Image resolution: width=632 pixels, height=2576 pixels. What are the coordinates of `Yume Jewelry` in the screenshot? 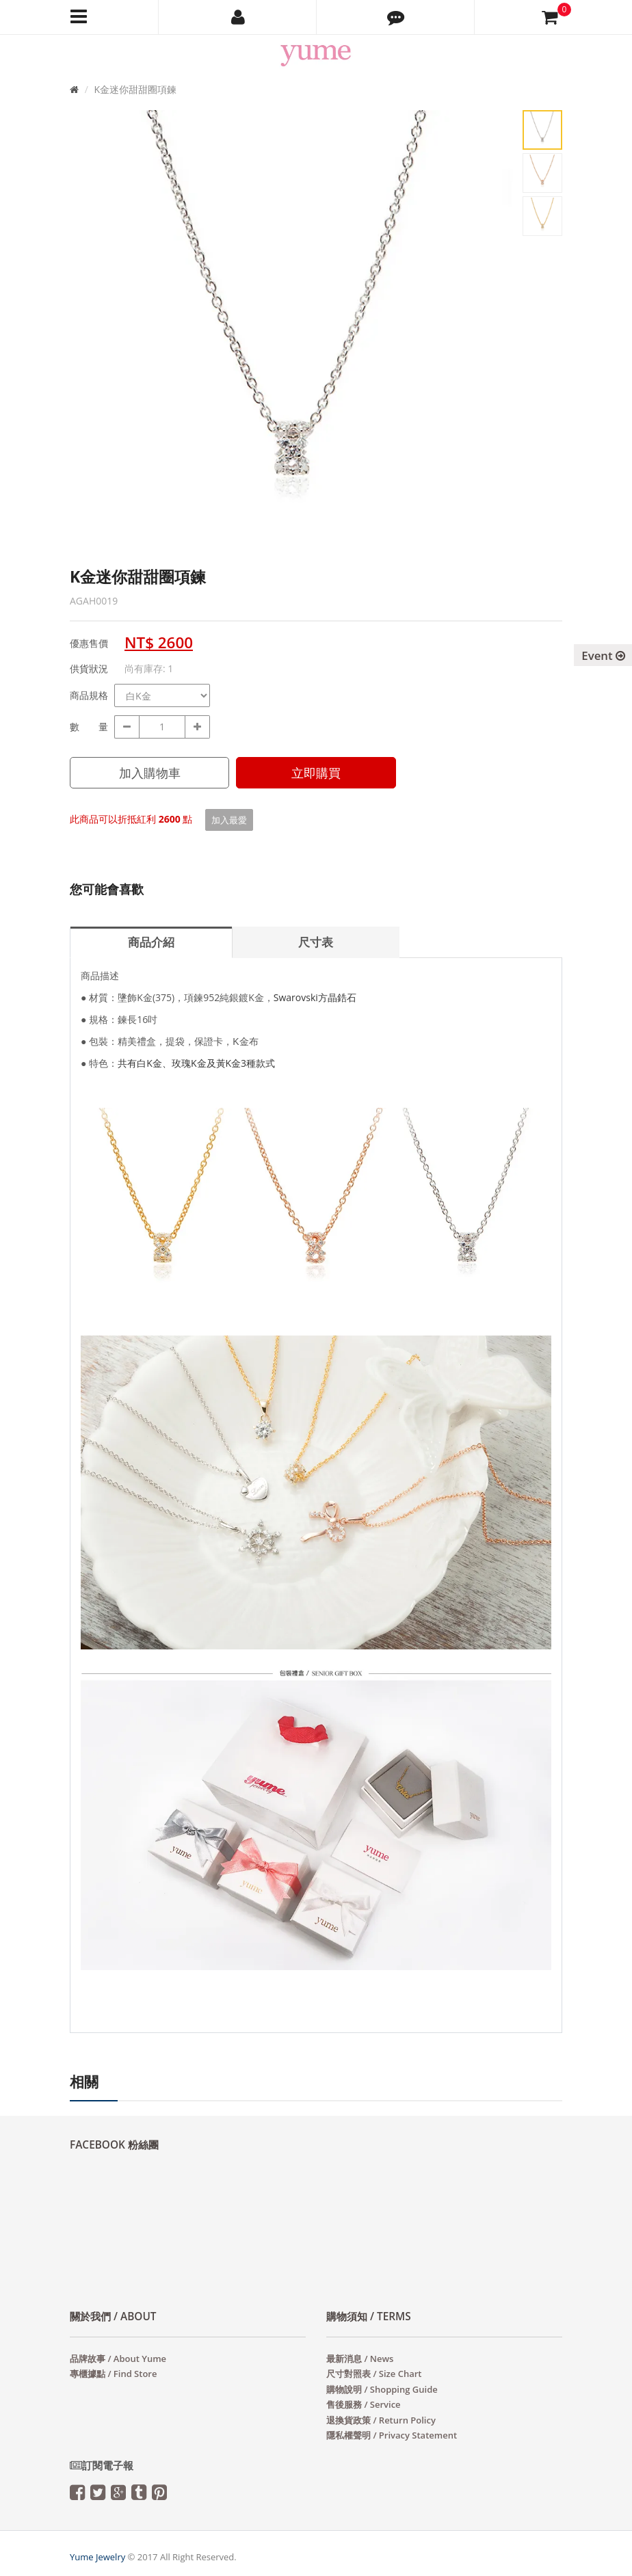 It's located at (97, 2557).